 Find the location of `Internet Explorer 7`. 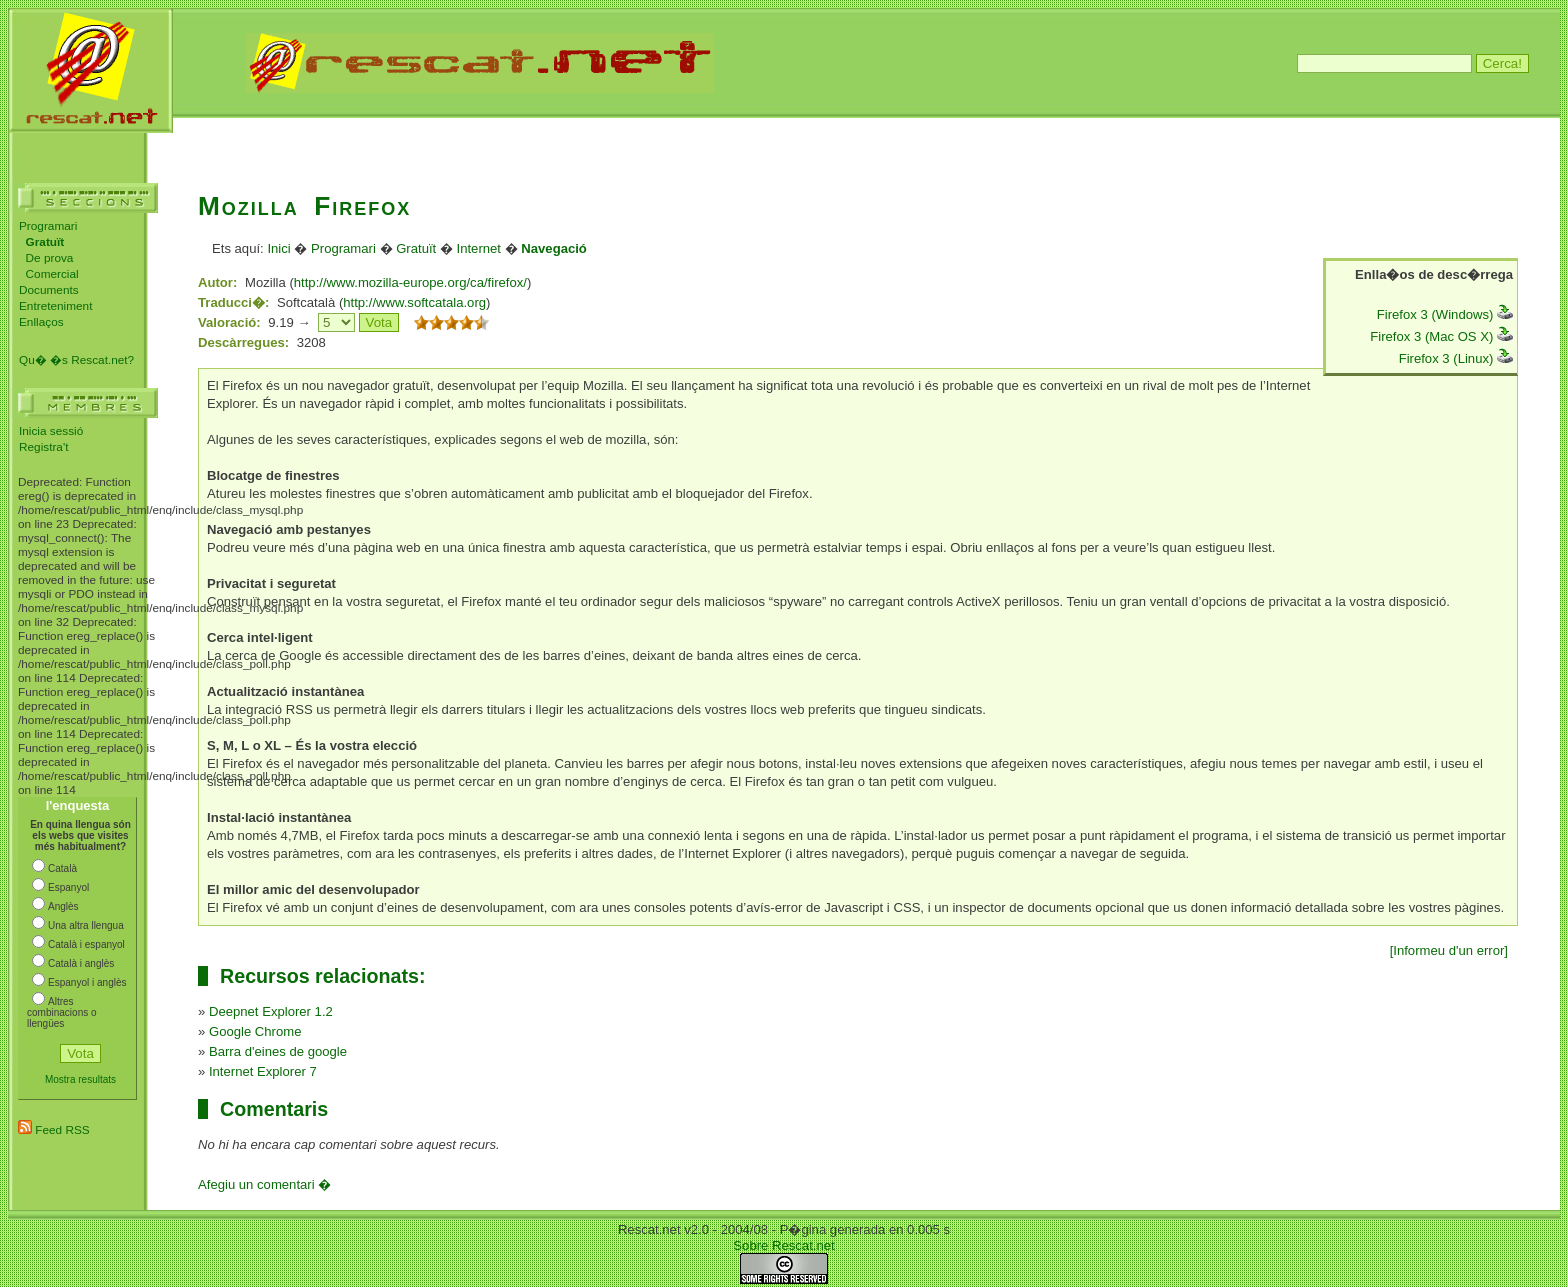

Internet Explorer 7 is located at coordinates (263, 1071).